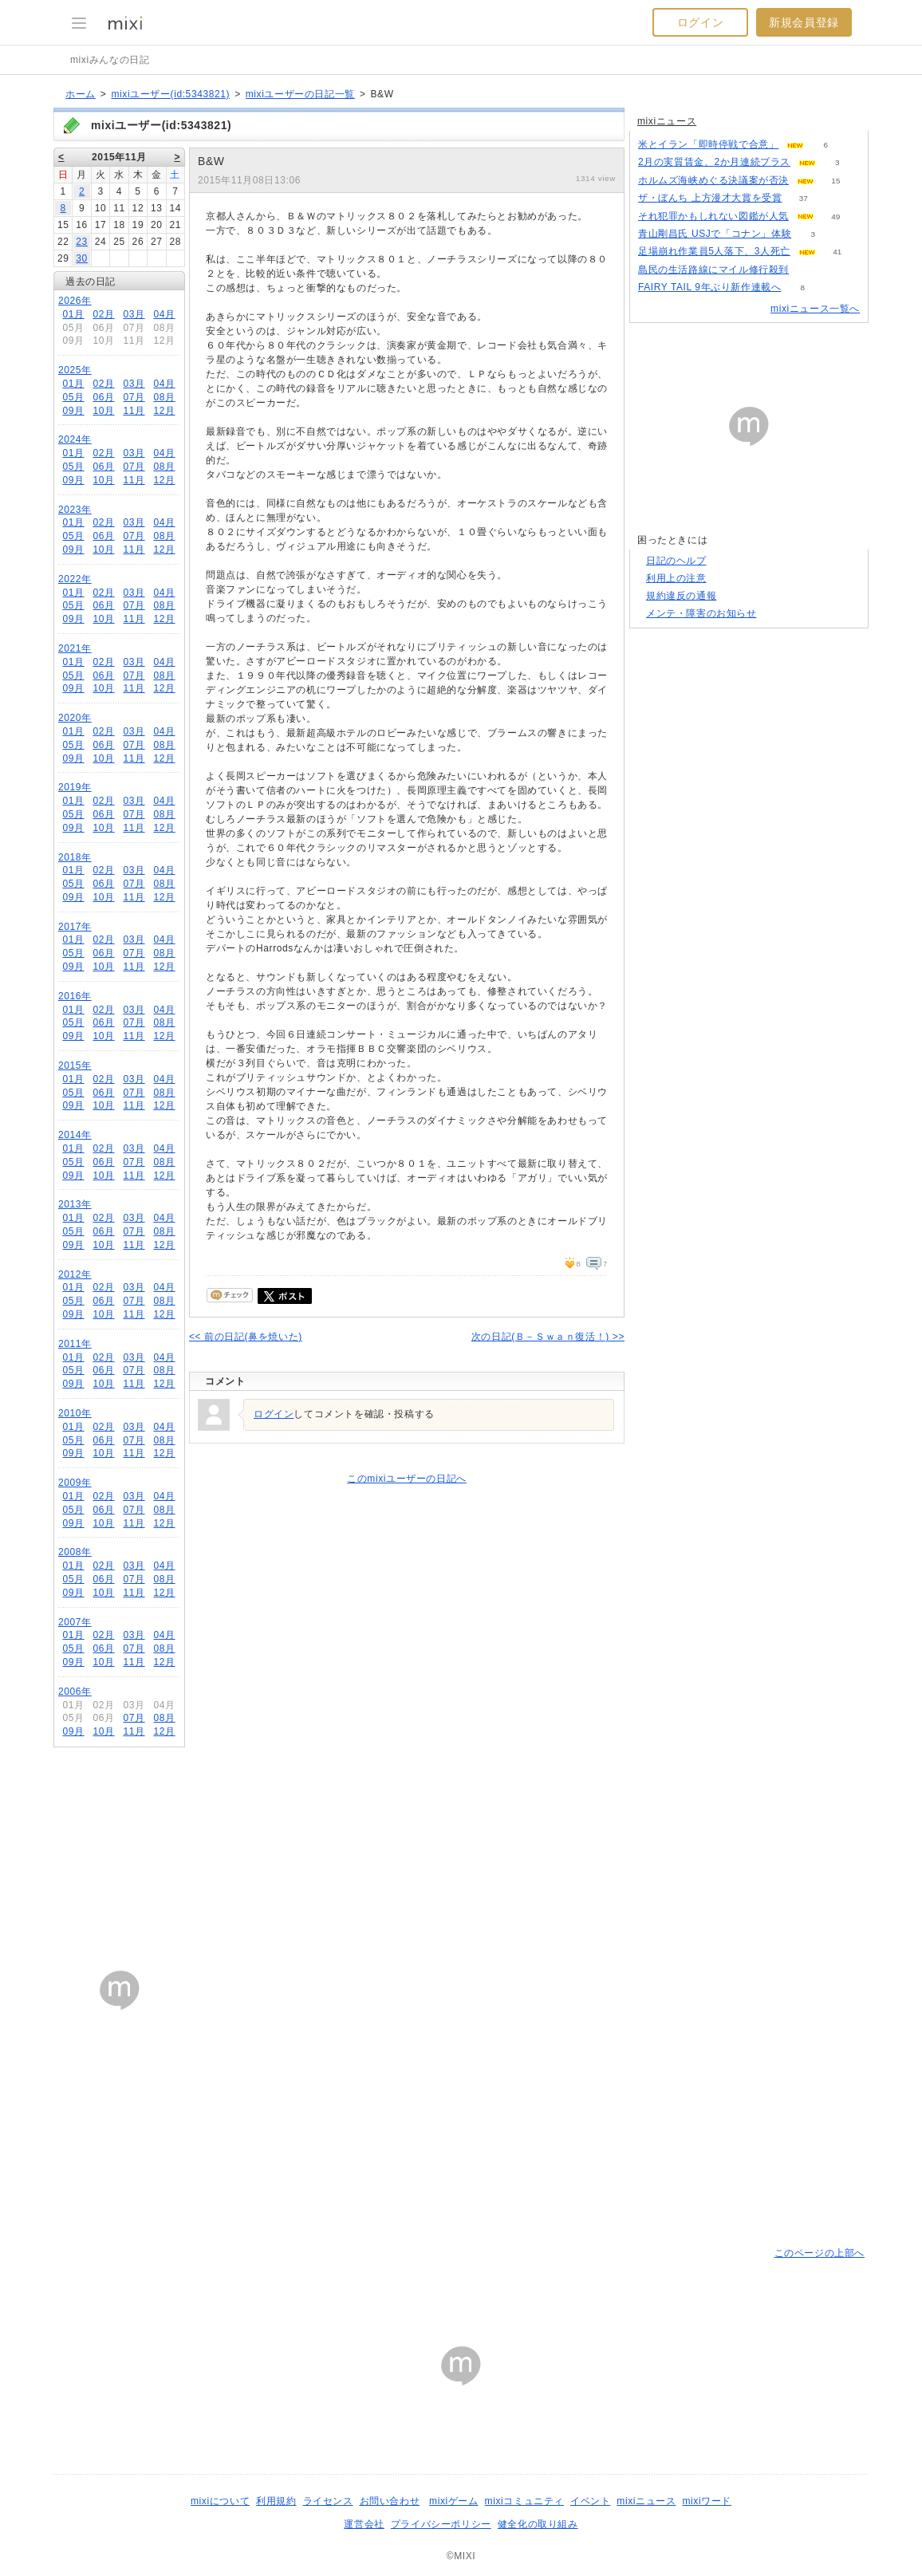 This screenshot has height=2576, width=922. Describe the element at coordinates (75, 717) in the screenshot. I see `2020年` at that location.